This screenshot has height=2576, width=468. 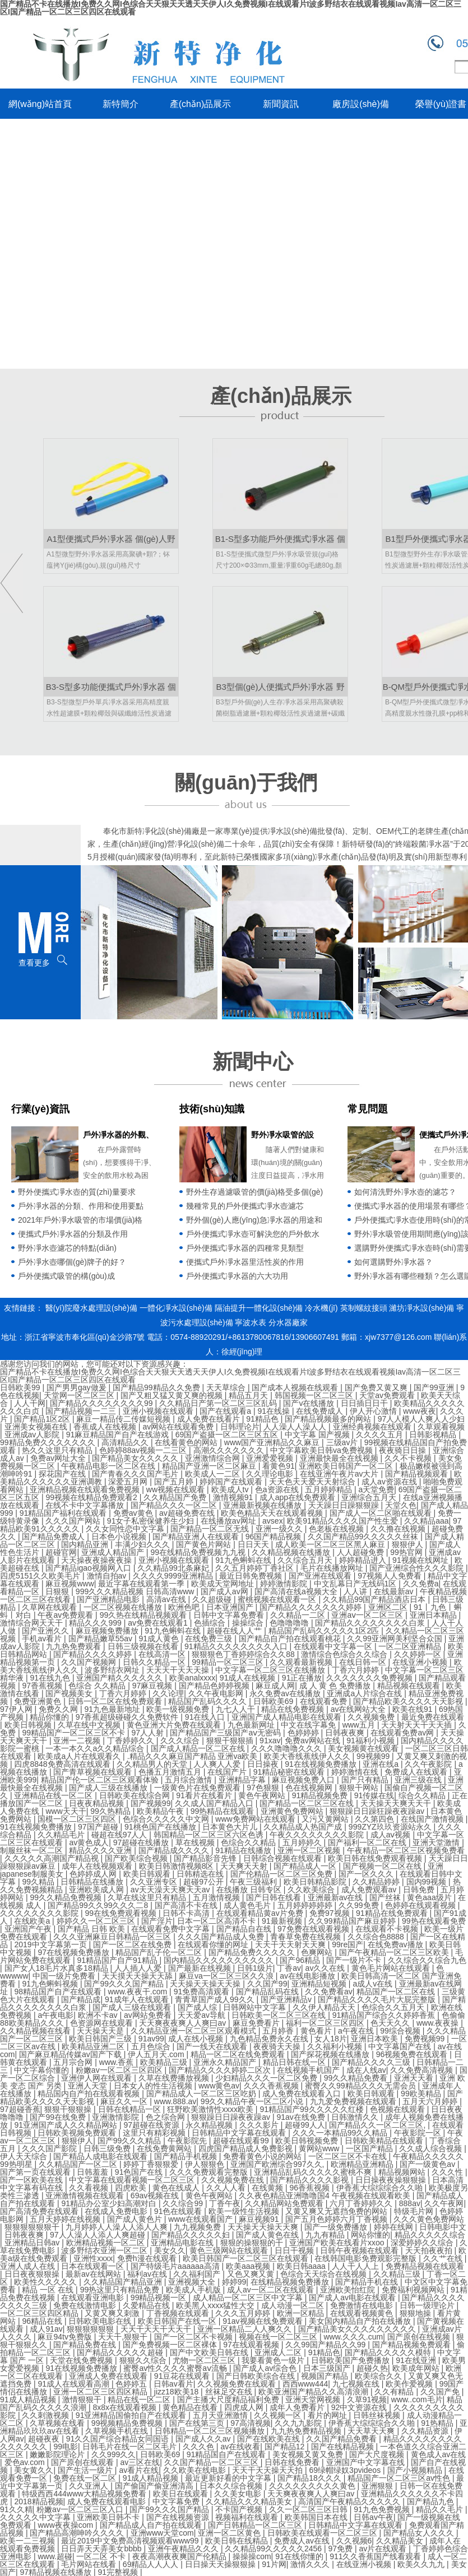 What do you see at coordinates (245, 1928) in the screenshot?
I see `国产精品自在线` at bounding box center [245, 1928].